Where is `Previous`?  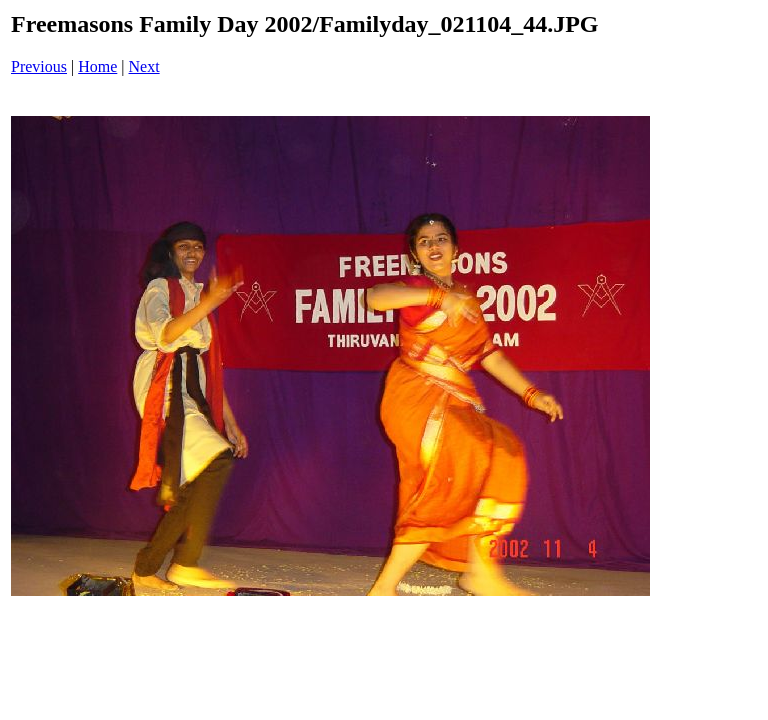 Previous is located at coordinates (39, 66).